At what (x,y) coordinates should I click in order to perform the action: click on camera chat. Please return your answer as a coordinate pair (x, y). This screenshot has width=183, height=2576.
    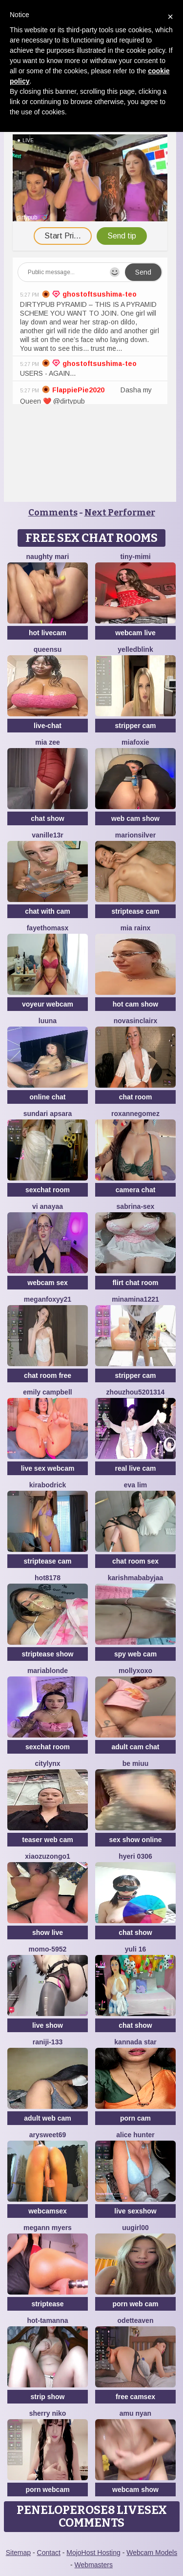
    Looking at the image, I should click on (136, 1190).